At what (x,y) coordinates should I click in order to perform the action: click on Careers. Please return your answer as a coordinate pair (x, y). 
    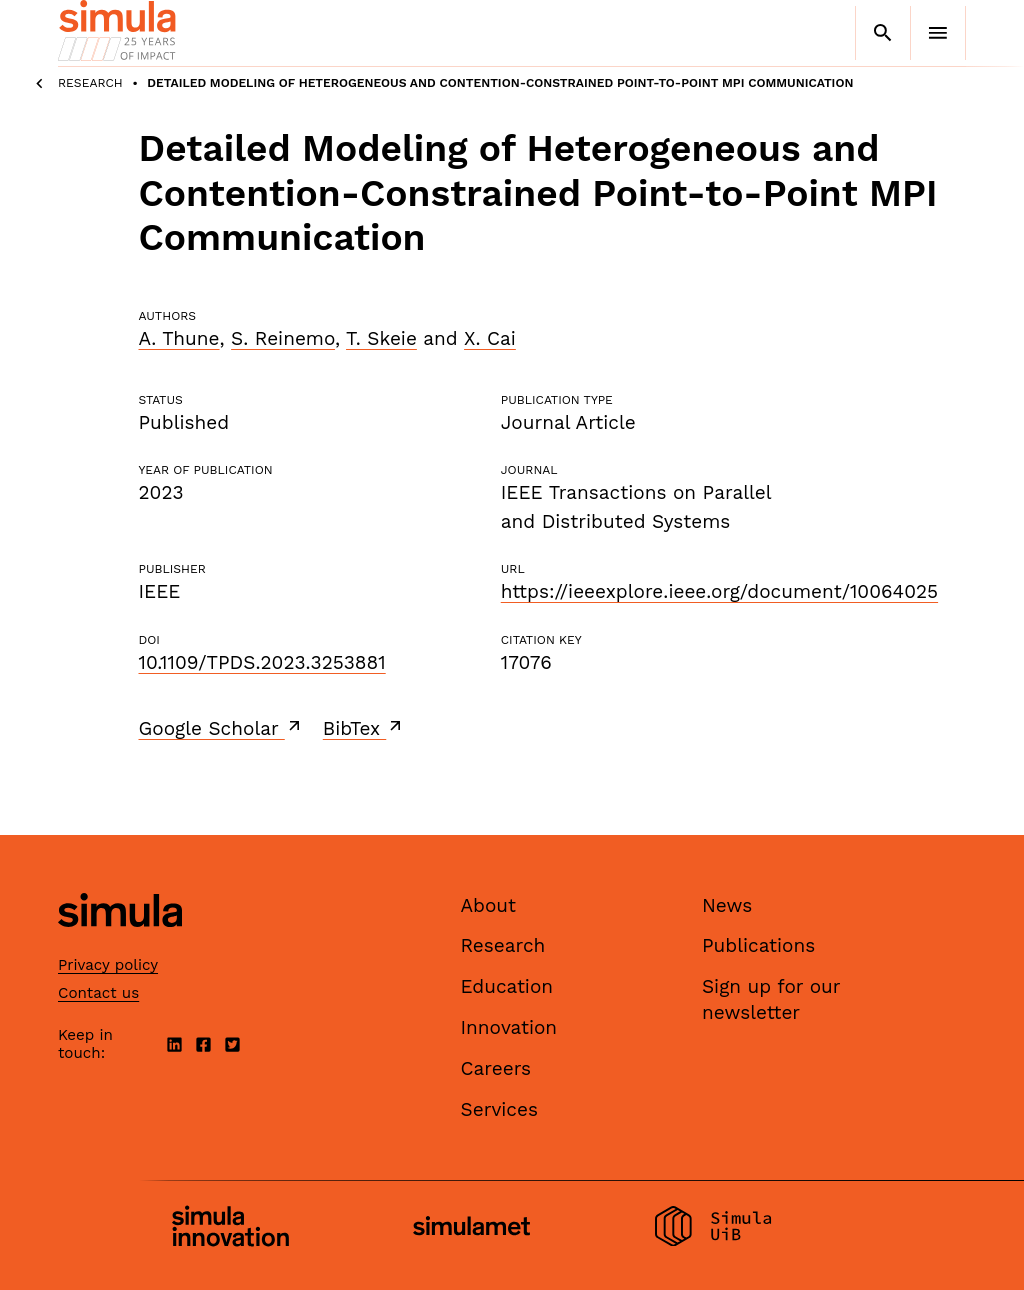
    Looking at the image, I should click on (496, 1068).